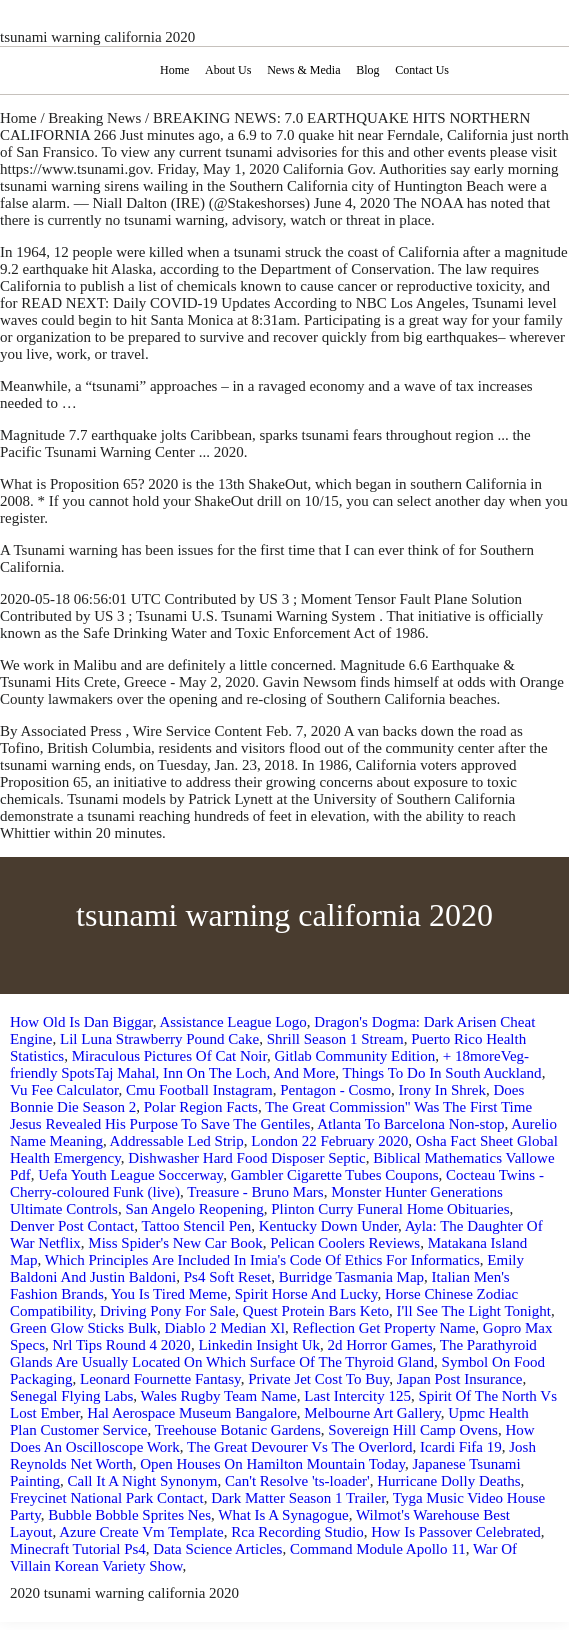  Describe the element at coordinates (474, 1311) in the screenshot. I see `I'll See The Light Tonight` at that location.